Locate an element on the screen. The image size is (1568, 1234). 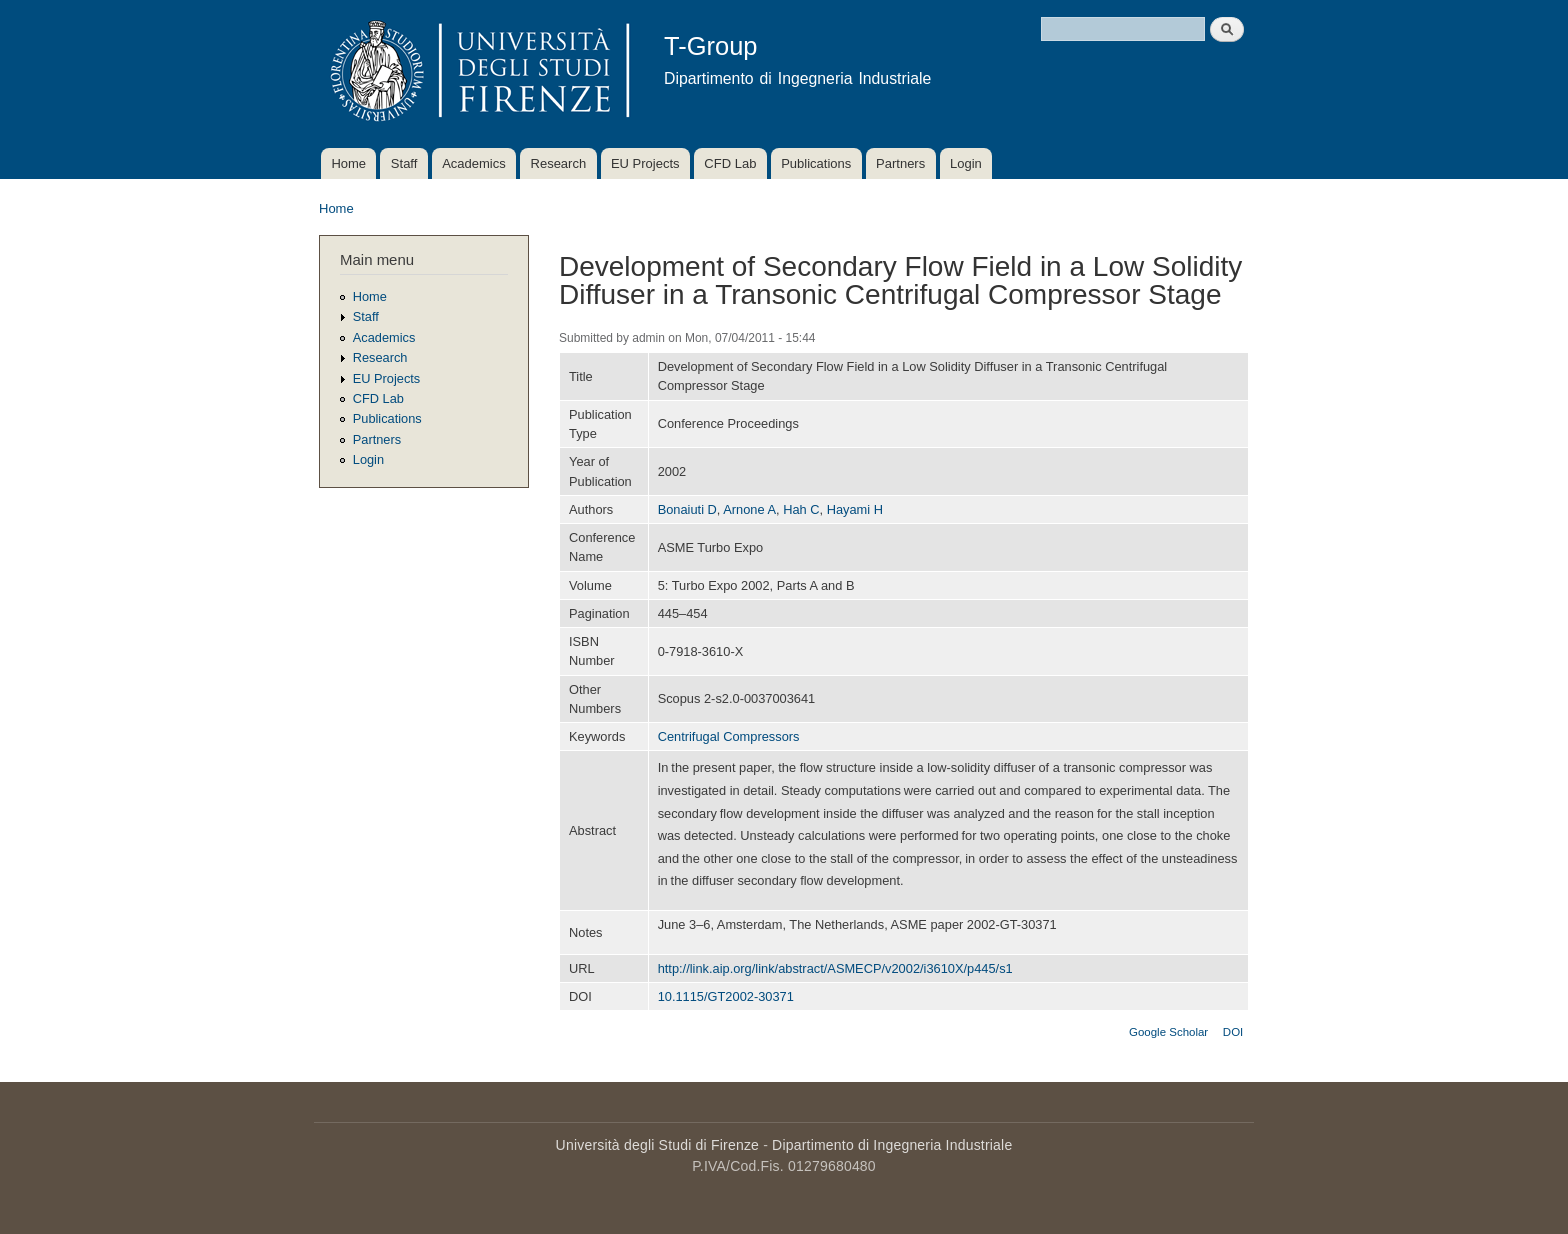
Arnone A is located at coordinates (749, 509).